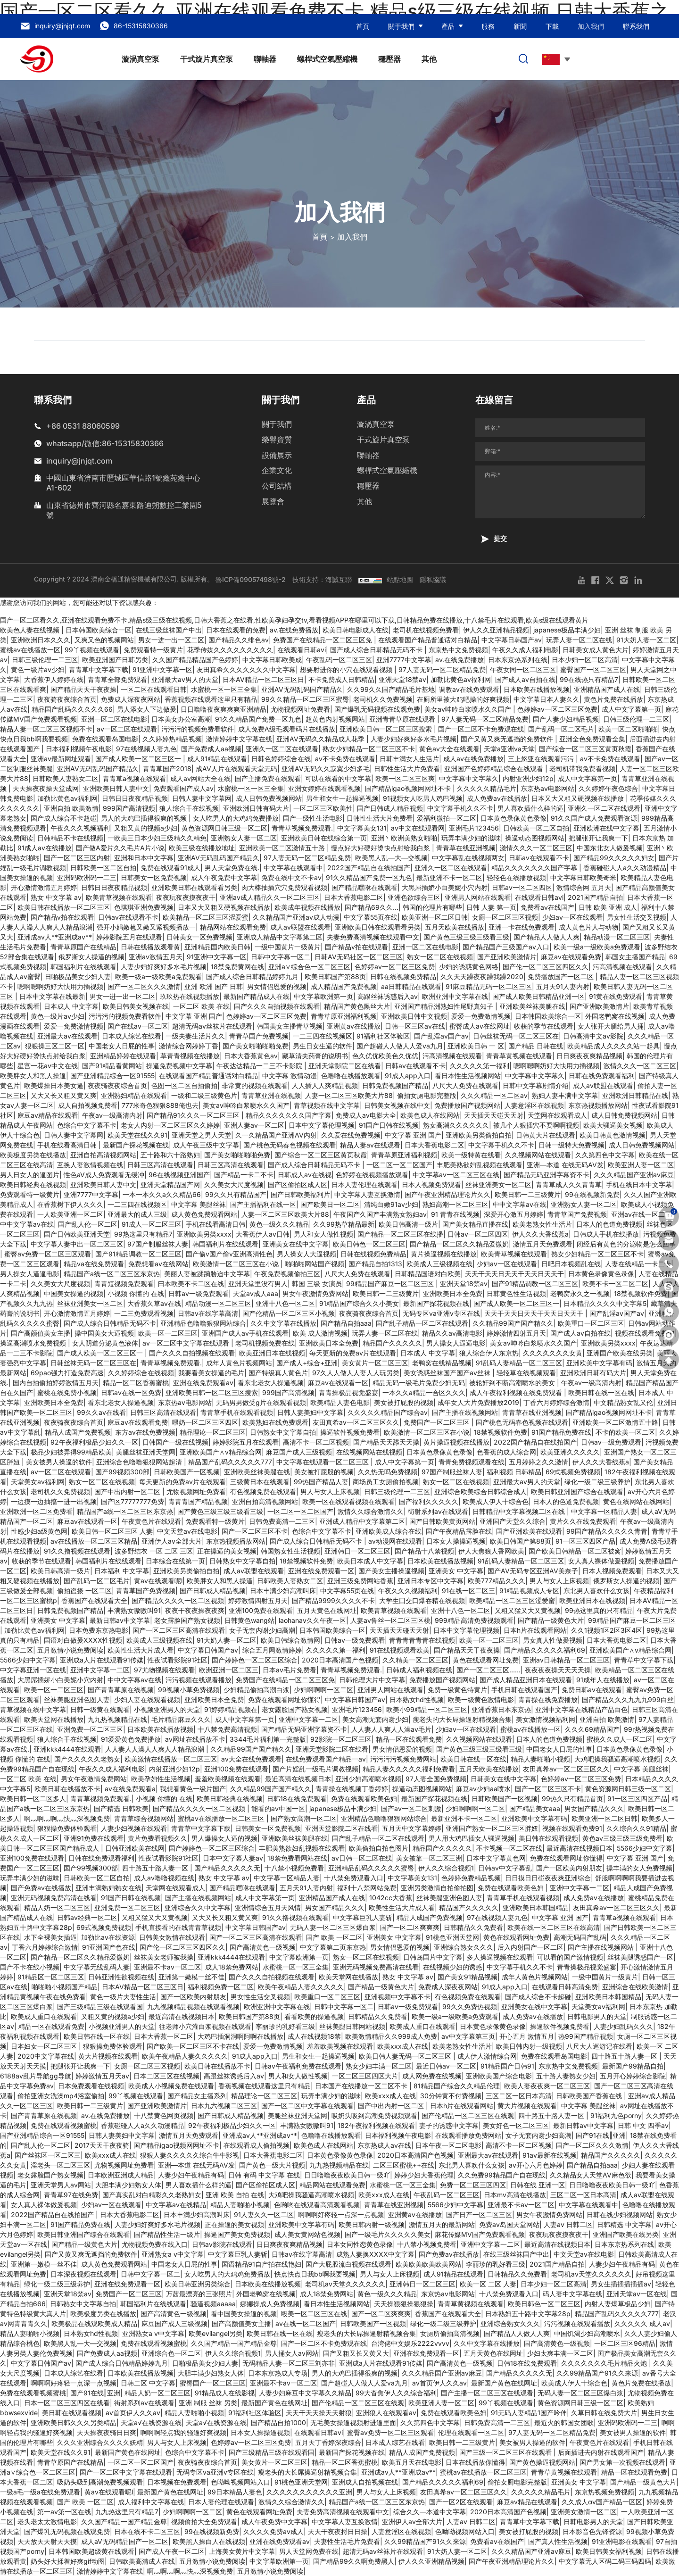 The width and height of the screenshot is (679, 2576). What do you see at coordinates (489, 986) in the screenshot?
I see `91麻豆精品无码一区二区三区` at bounding box center [489, 986].